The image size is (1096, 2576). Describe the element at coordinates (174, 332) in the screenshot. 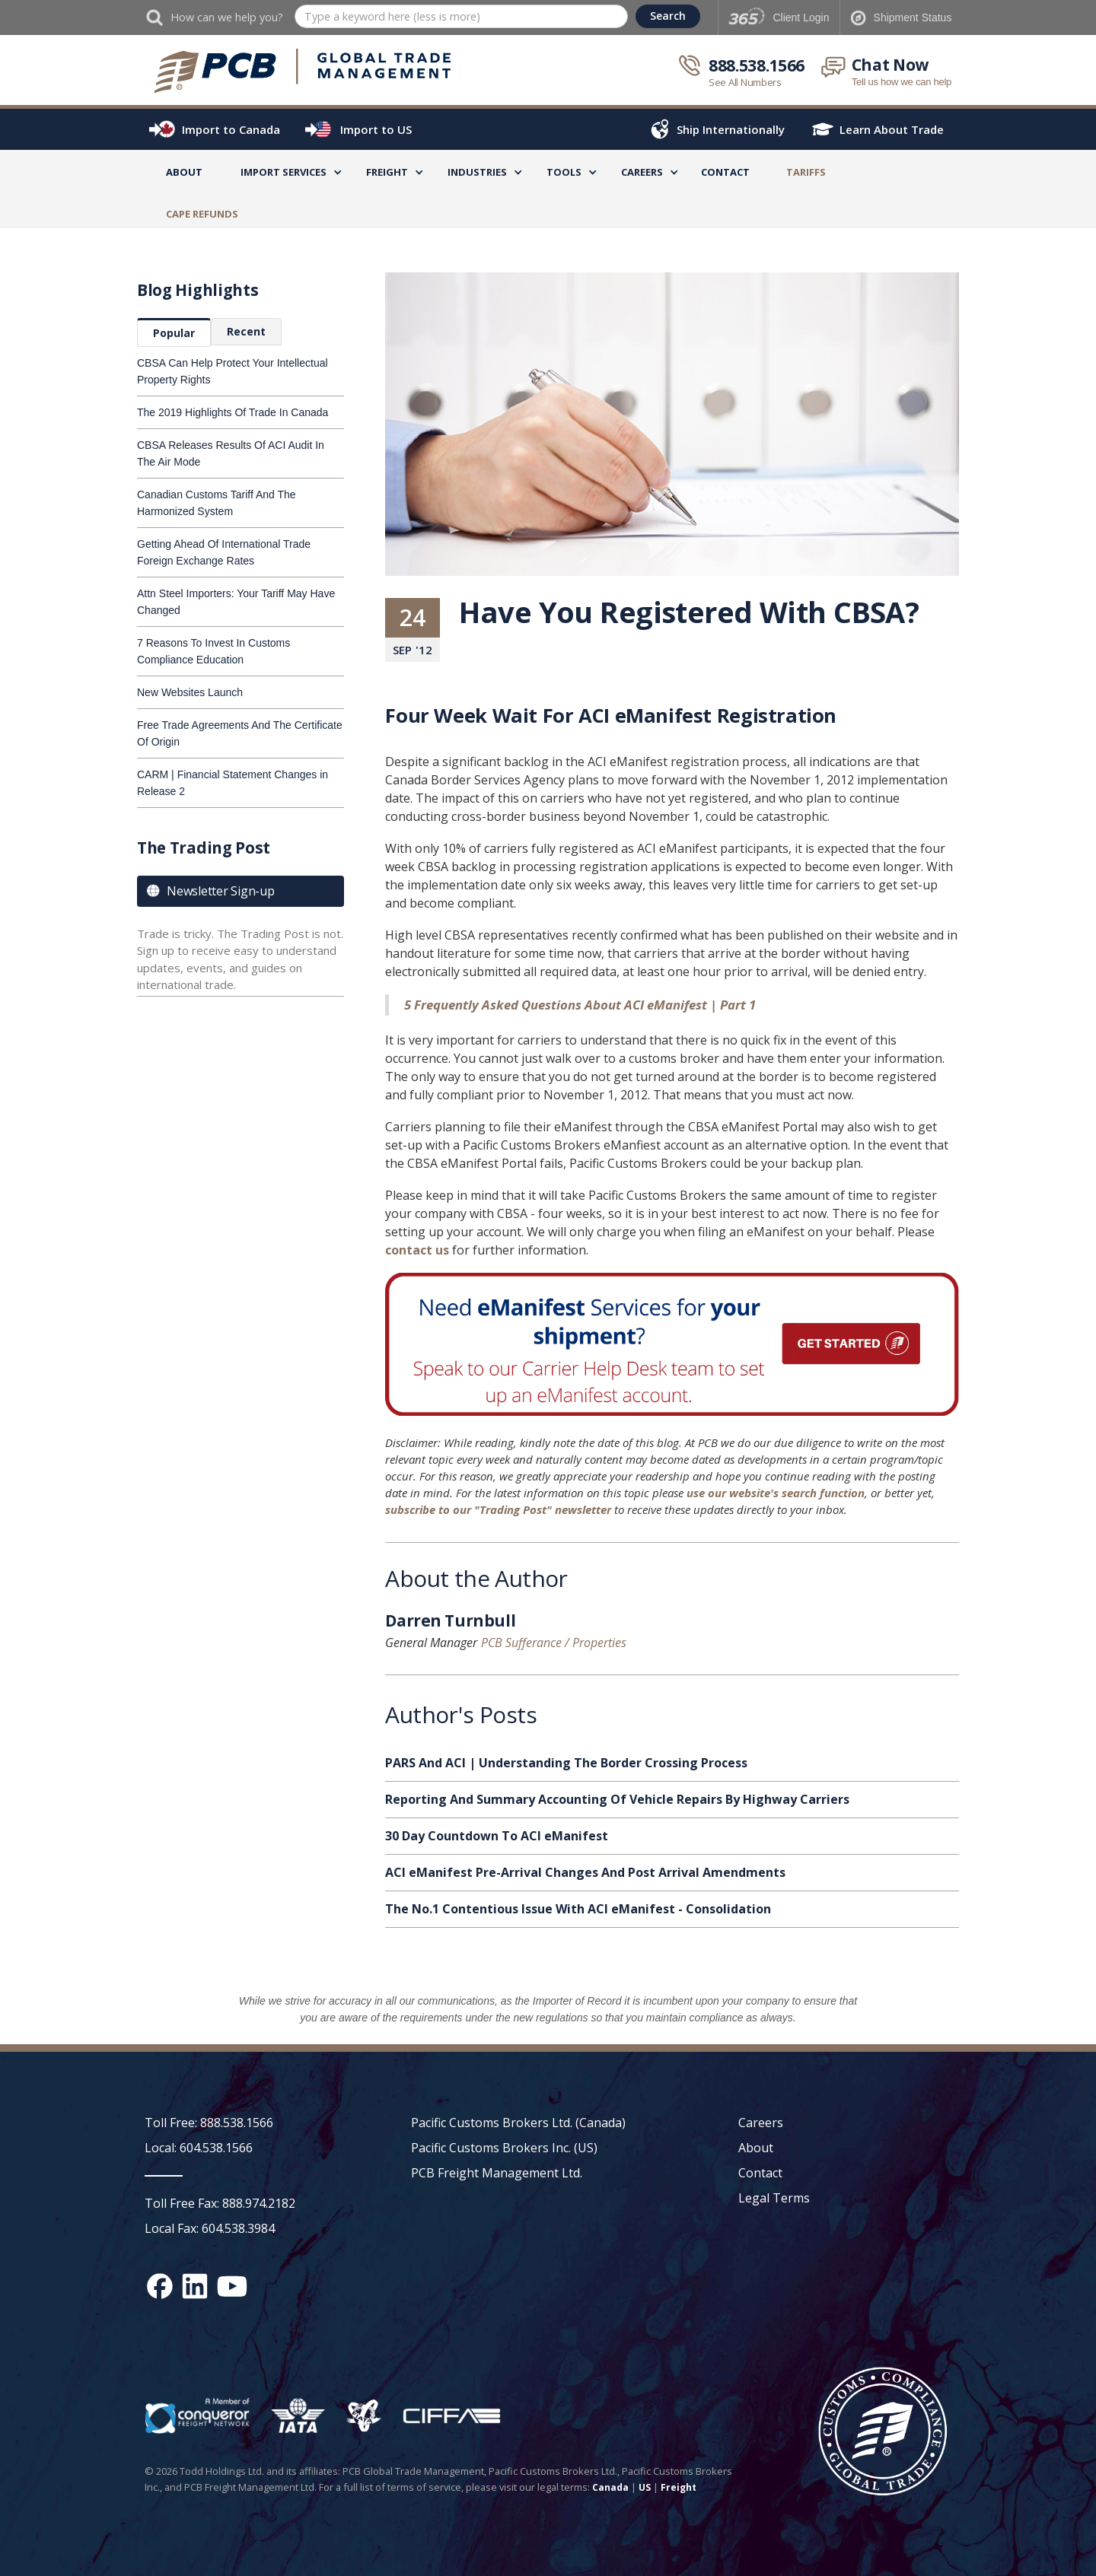

I see `[tab]` at that location.